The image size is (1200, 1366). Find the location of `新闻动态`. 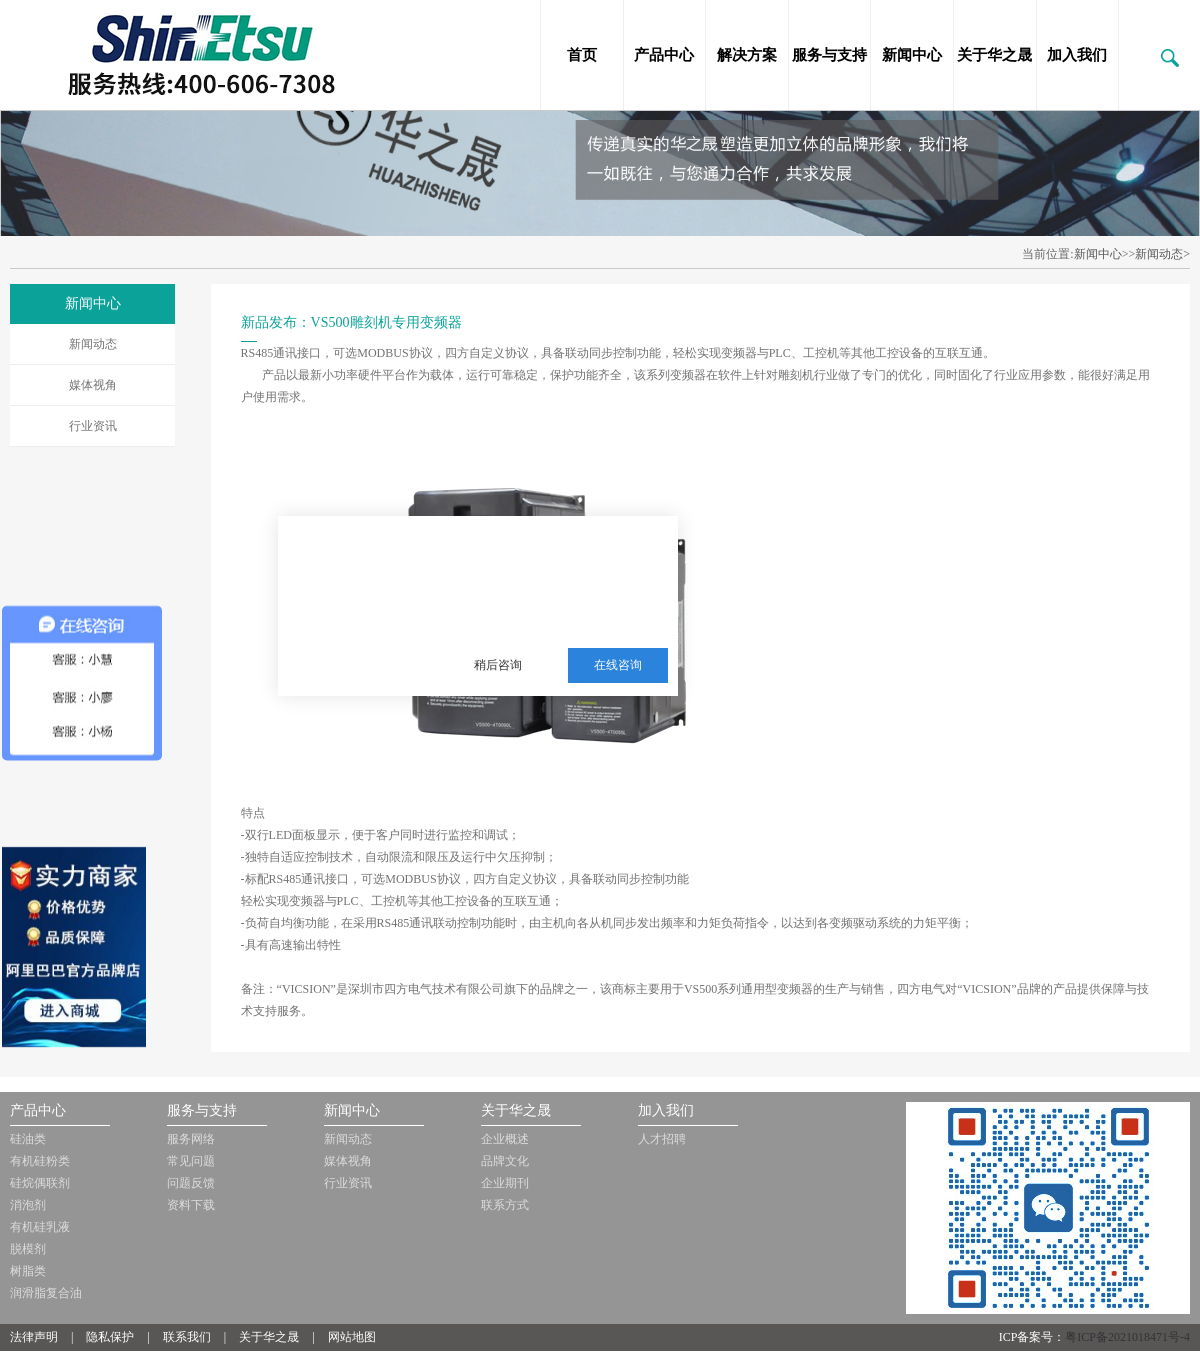

新闻动态 is located at coordinates (93, 344).